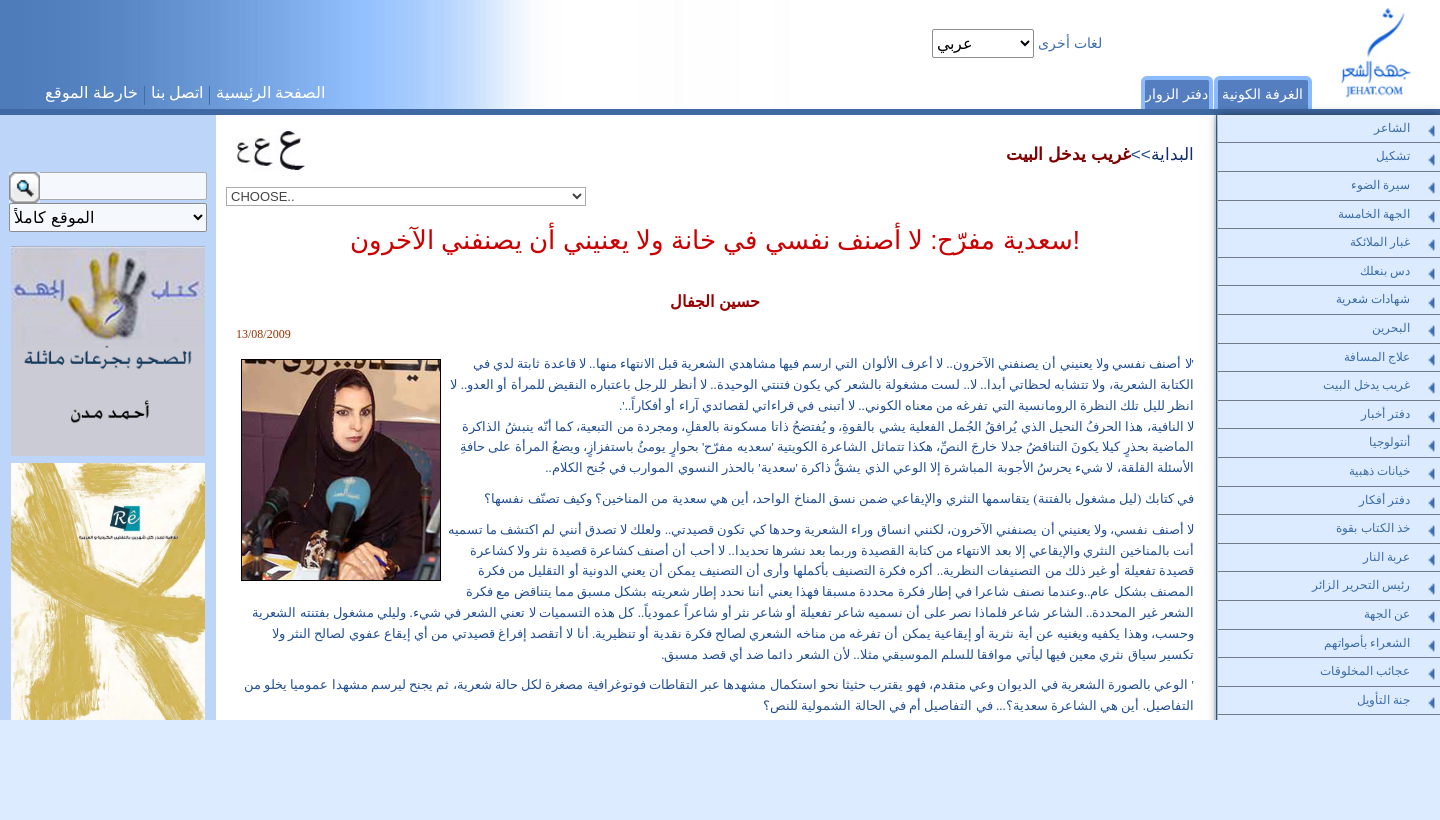 The image size is (1440, 820). What do you see at coordinates (1176, 94) in the screenshot?
I see `دفتر الزوار` at bounding box center [1176, 94].